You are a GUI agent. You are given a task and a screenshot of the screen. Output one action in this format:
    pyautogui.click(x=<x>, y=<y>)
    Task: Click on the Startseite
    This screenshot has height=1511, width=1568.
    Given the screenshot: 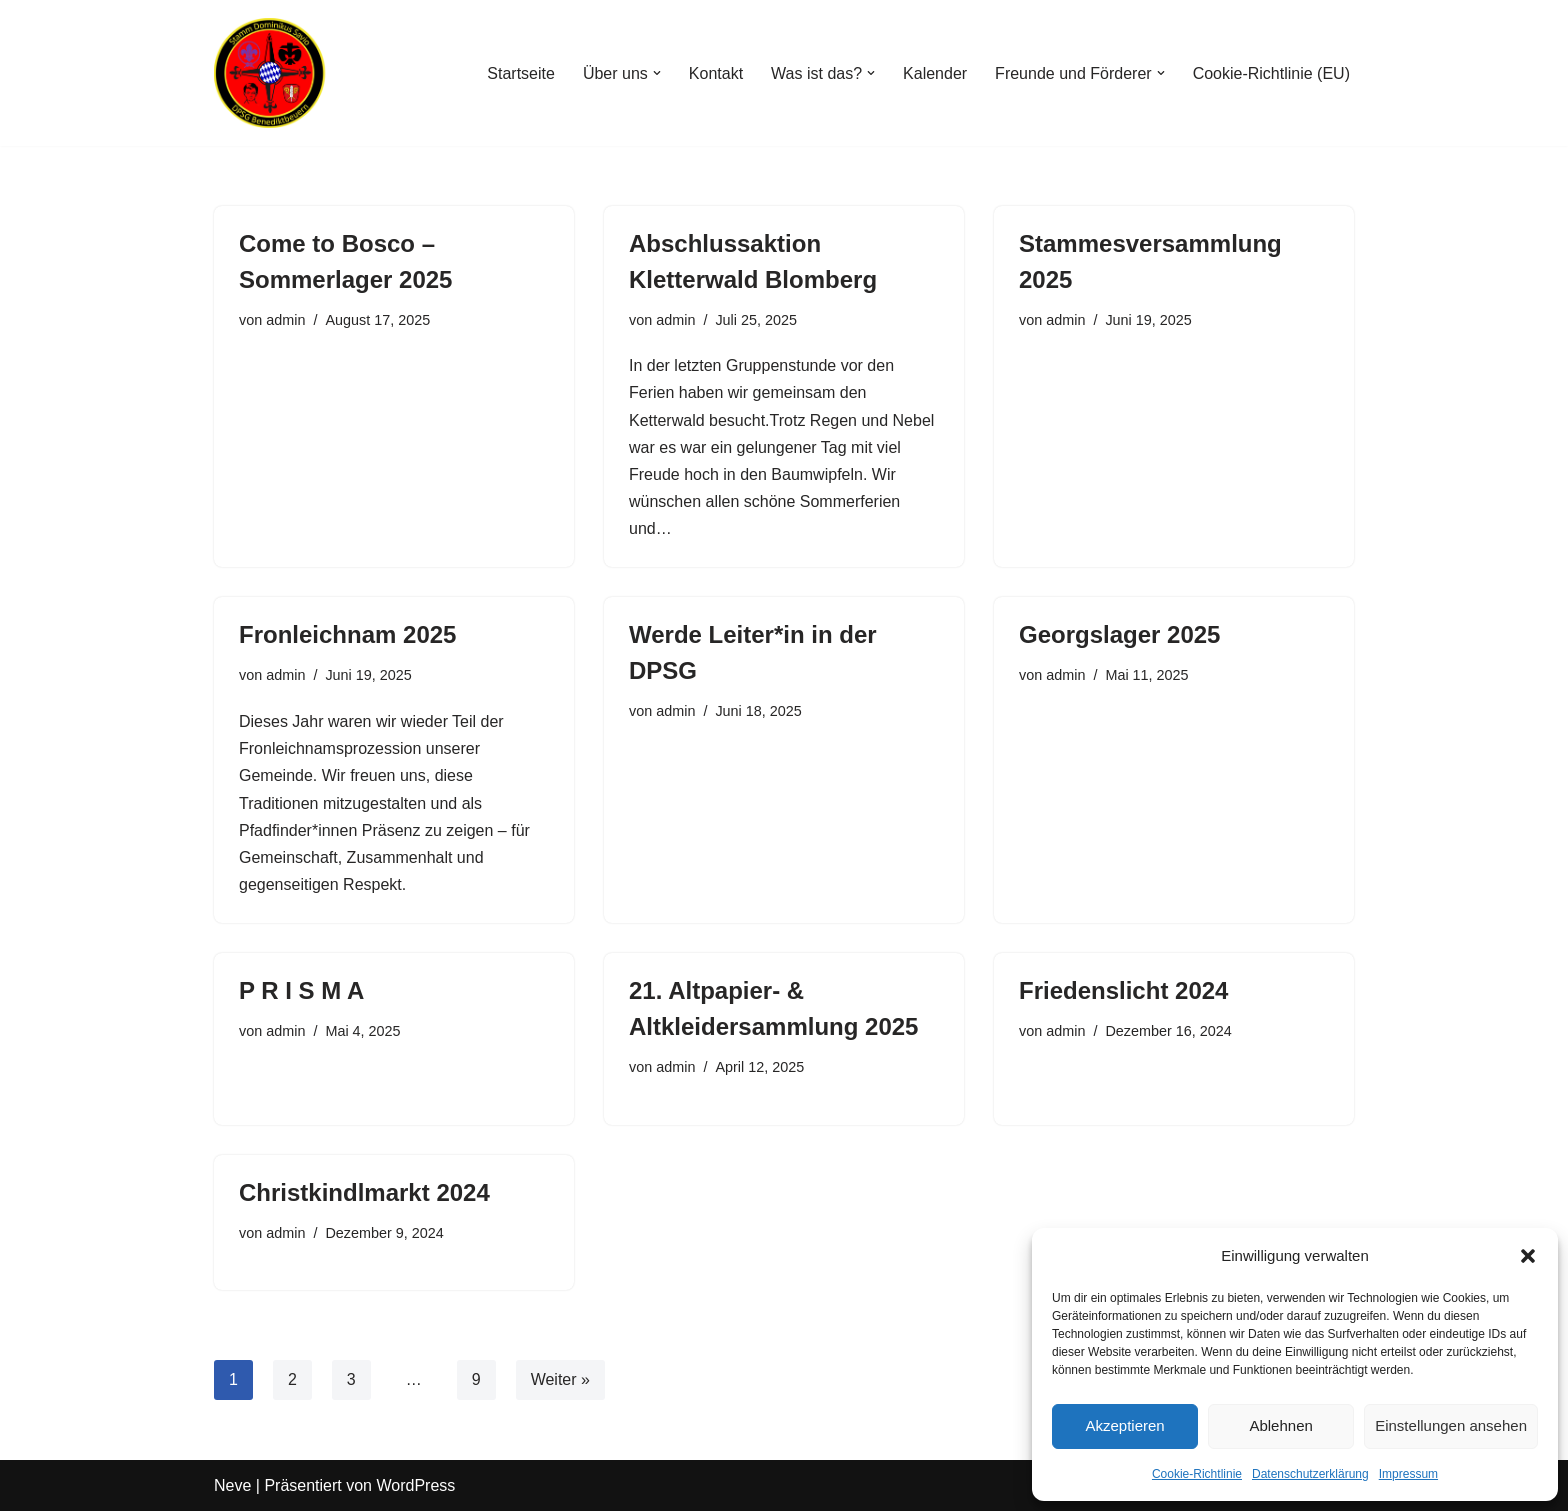 What is the action you would take?
    pyautogui.click(x=521, y=73)
    